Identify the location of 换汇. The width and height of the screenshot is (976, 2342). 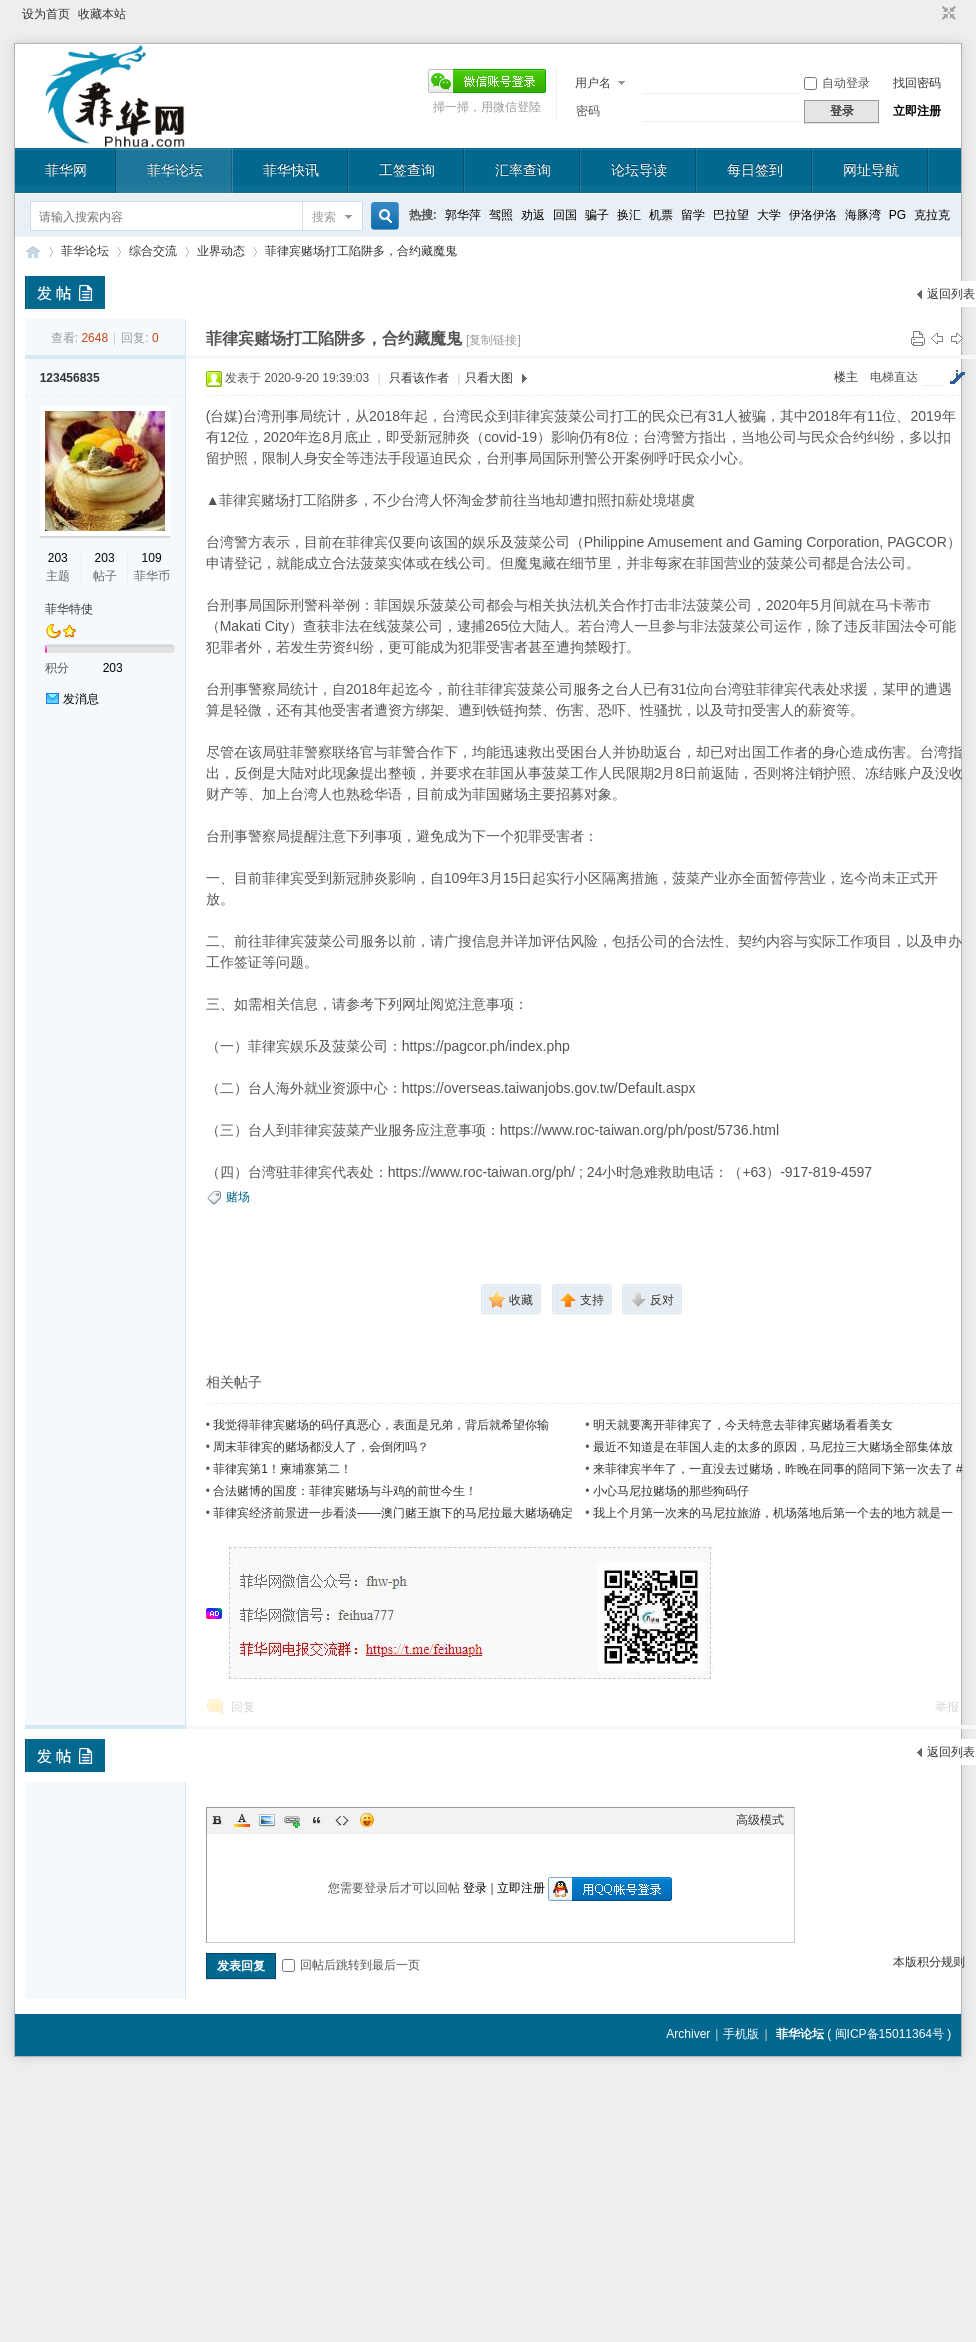
(629, 215).